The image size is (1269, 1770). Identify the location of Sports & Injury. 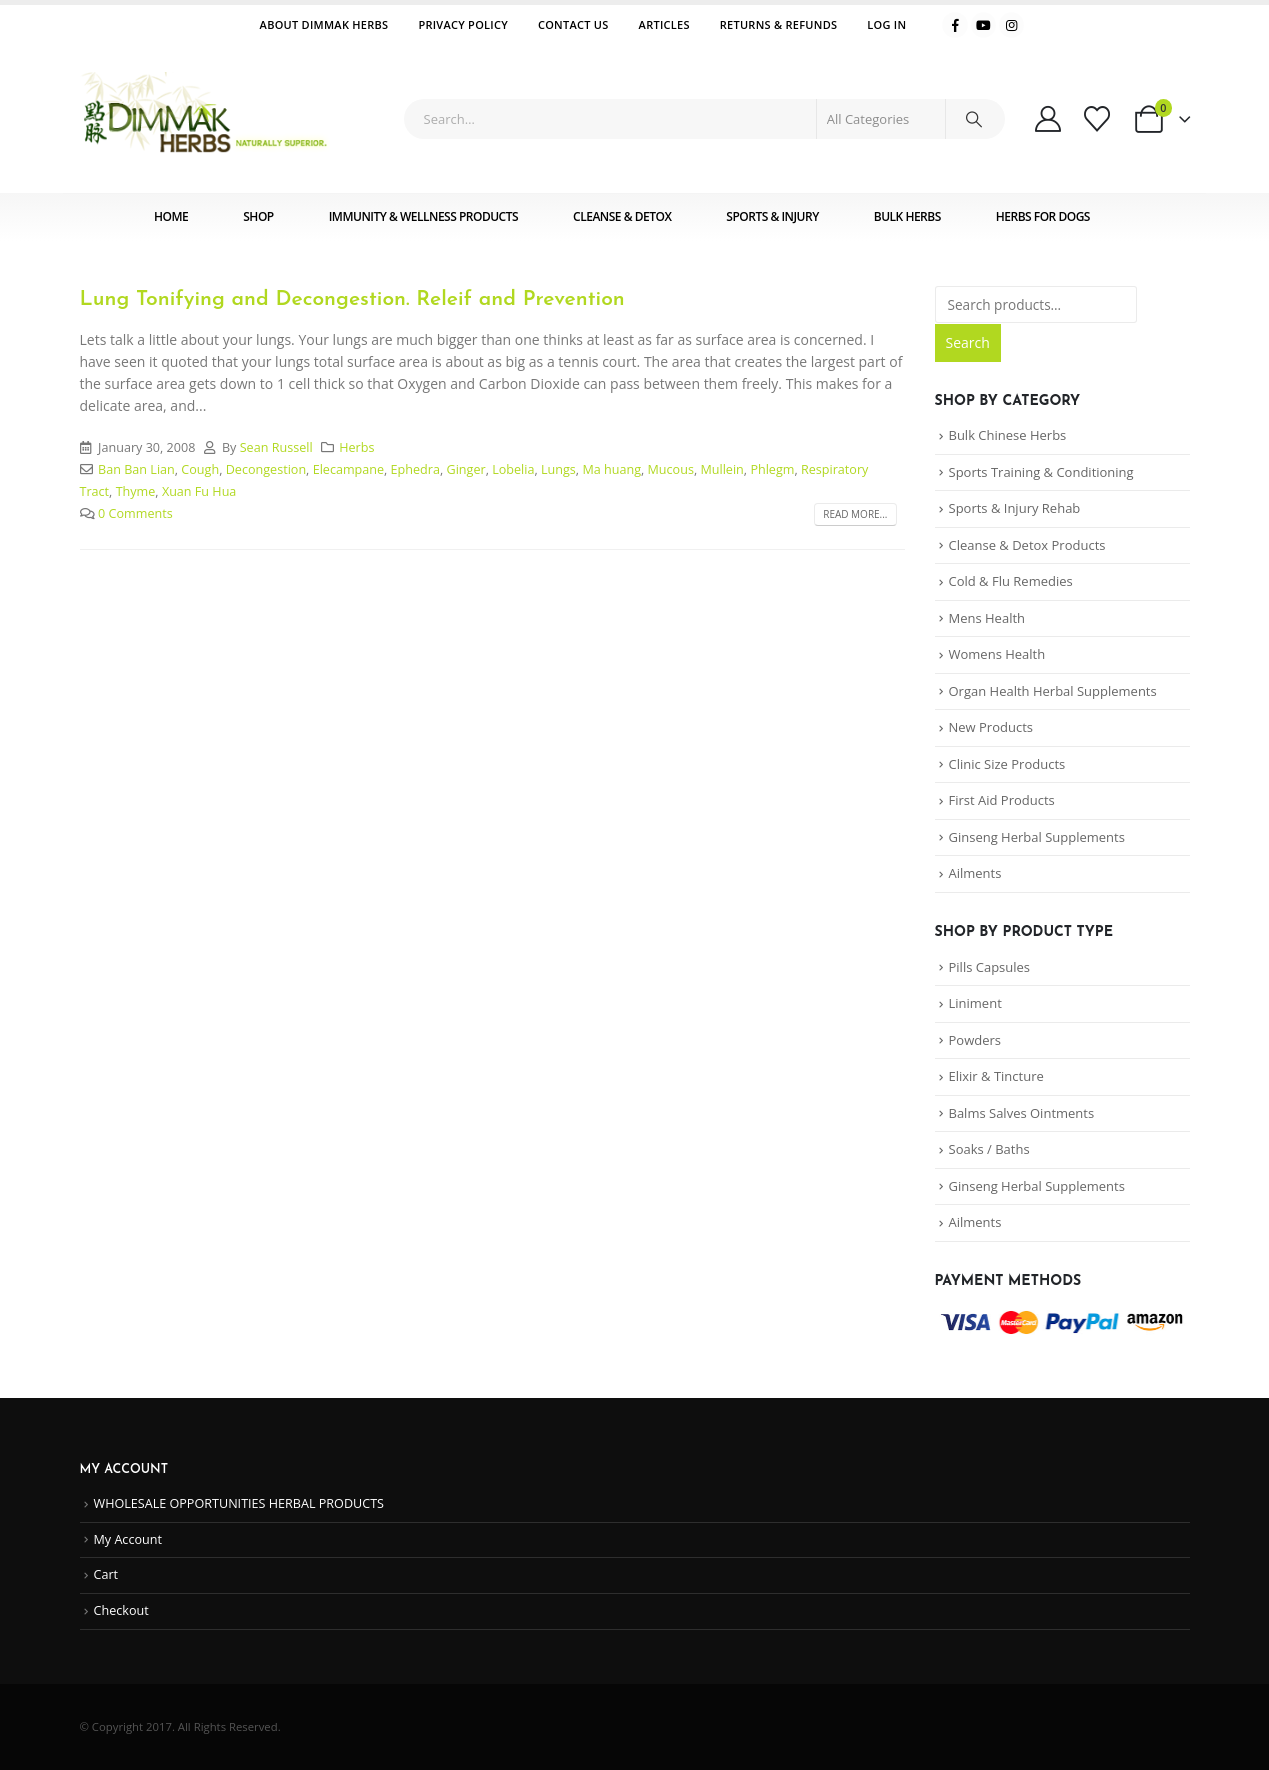
(772, 216).